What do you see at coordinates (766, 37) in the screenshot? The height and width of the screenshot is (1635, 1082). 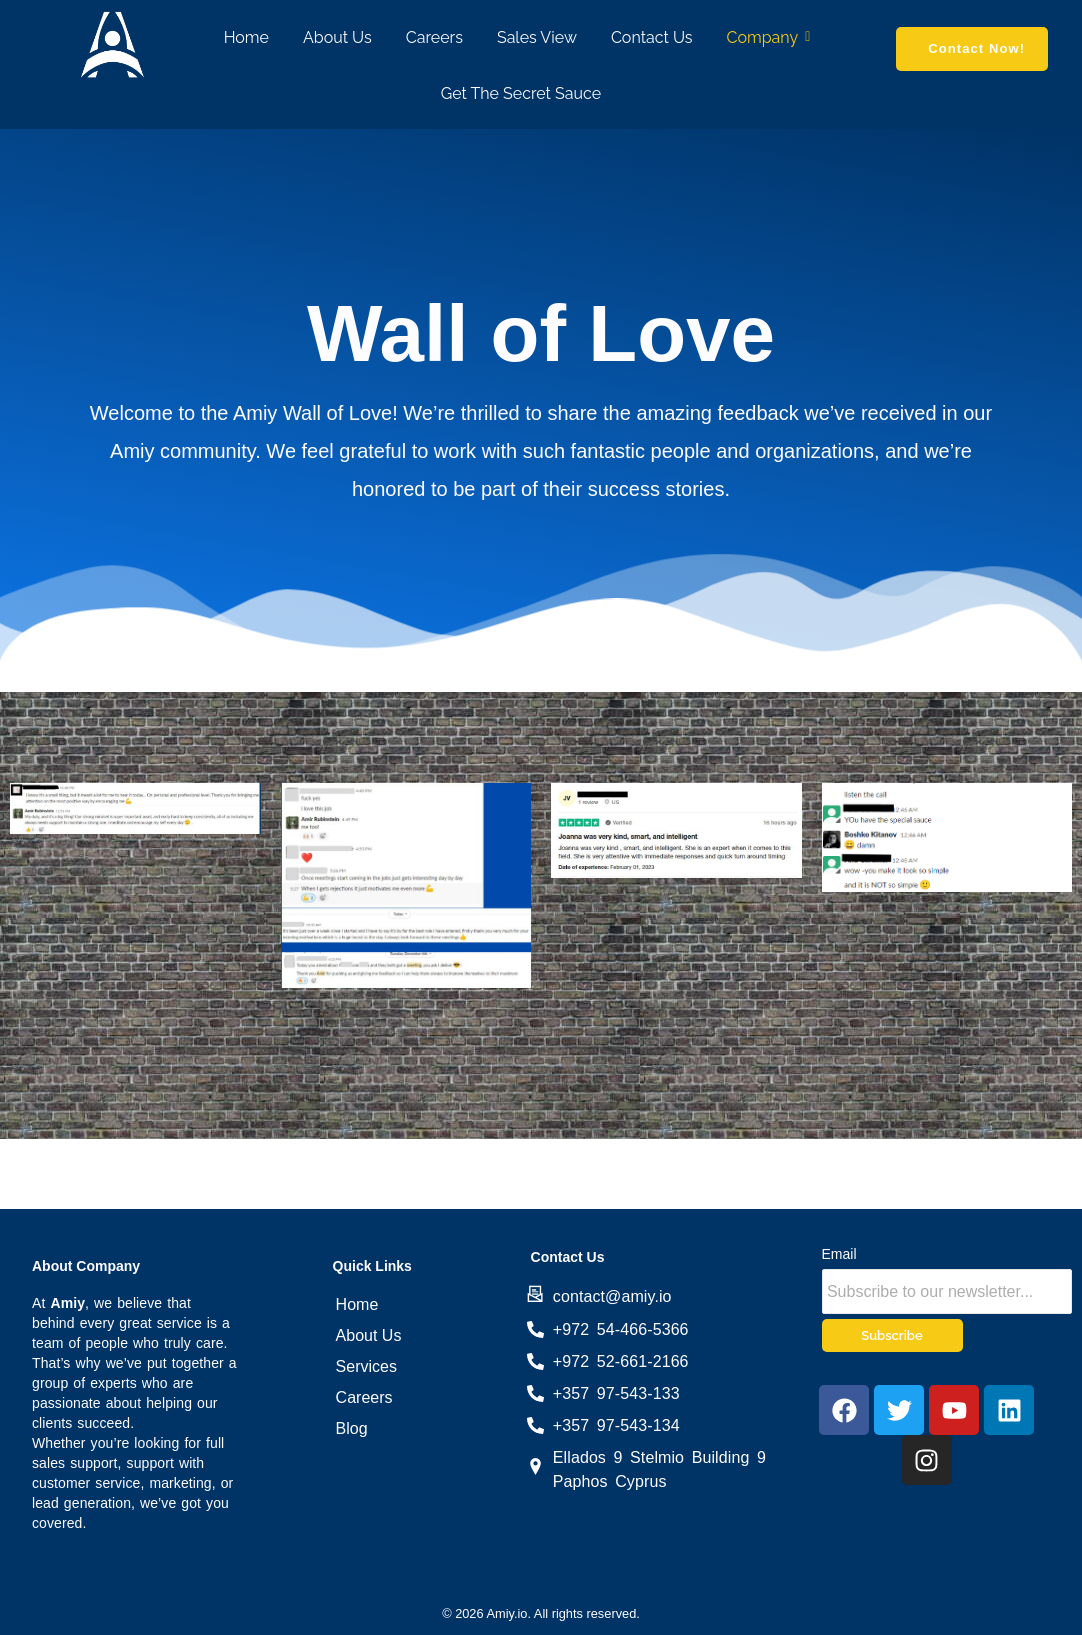 I see `Company` at bounding box center [766, 37].